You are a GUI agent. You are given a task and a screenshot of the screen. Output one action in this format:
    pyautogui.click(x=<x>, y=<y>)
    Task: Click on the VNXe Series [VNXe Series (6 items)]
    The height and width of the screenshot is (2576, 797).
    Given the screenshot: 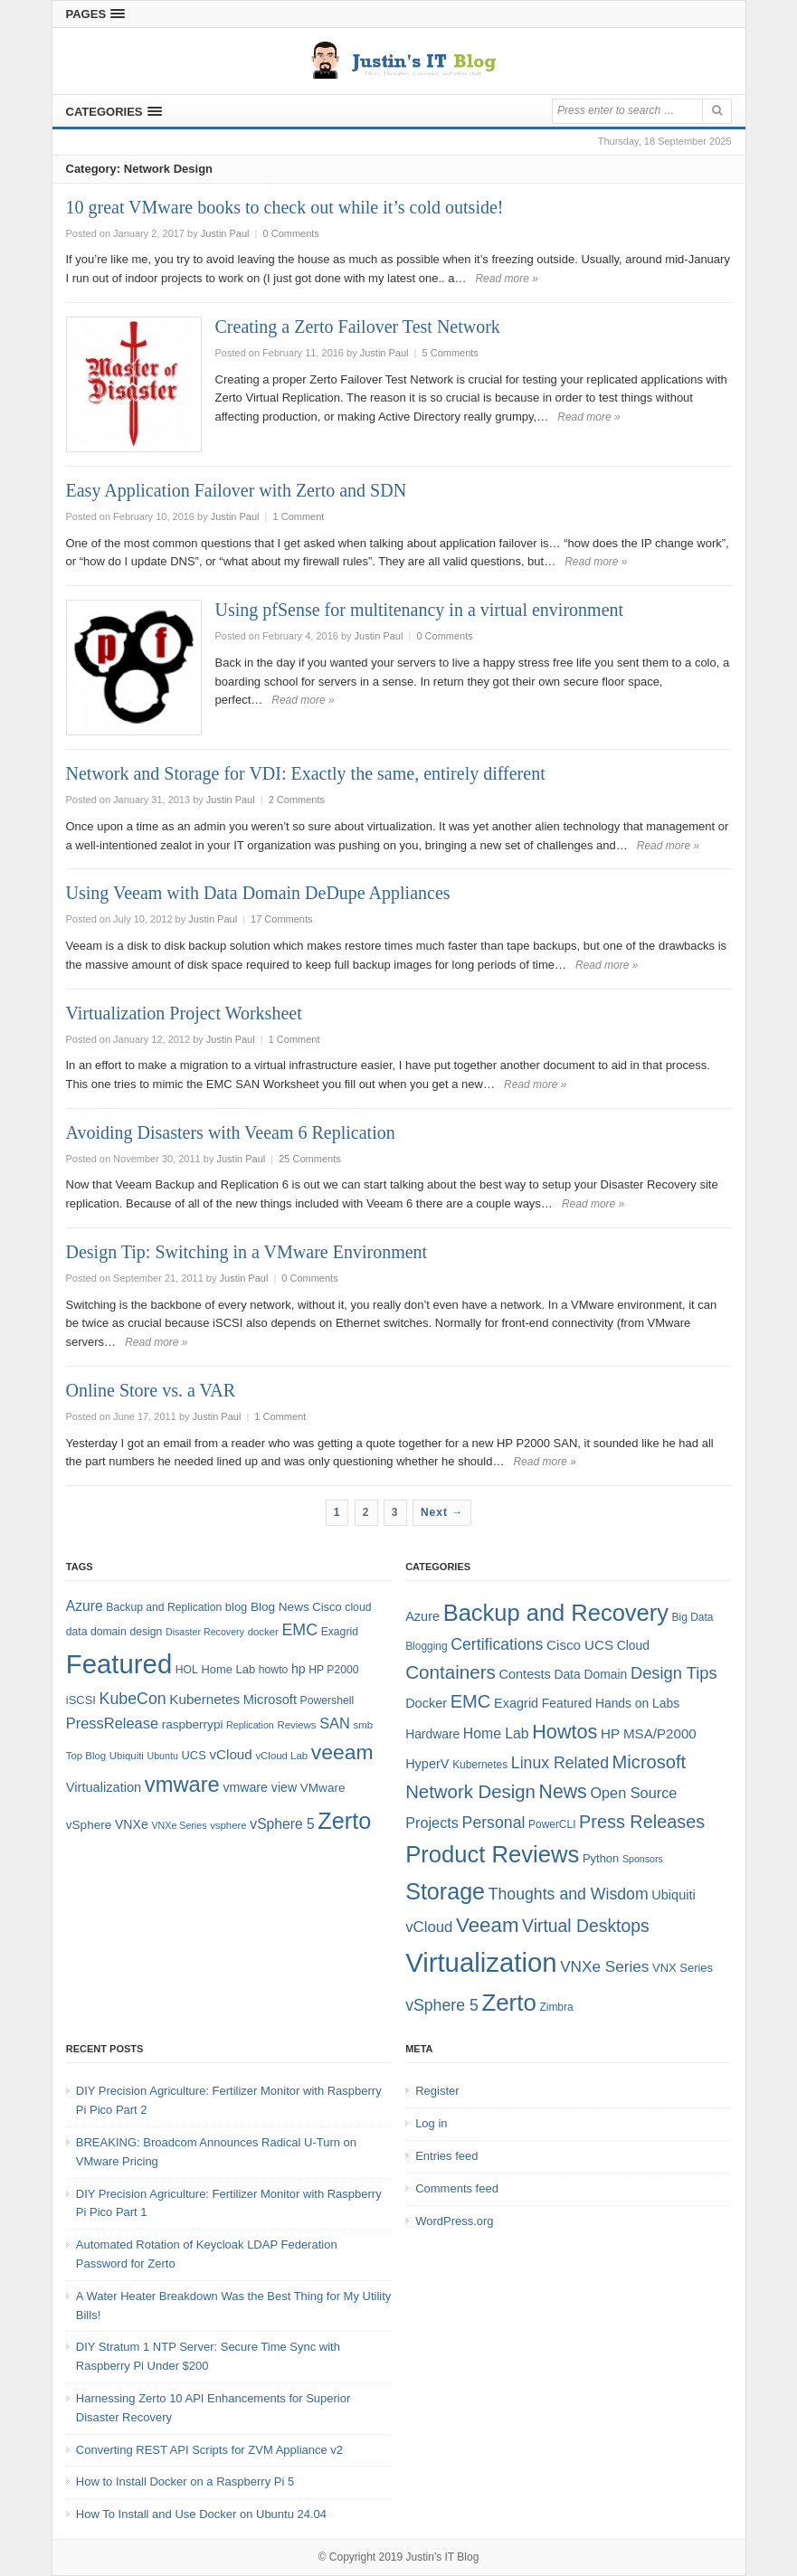 What is the action you would take?
    pyautogui.click(x=178, y=1825)
    